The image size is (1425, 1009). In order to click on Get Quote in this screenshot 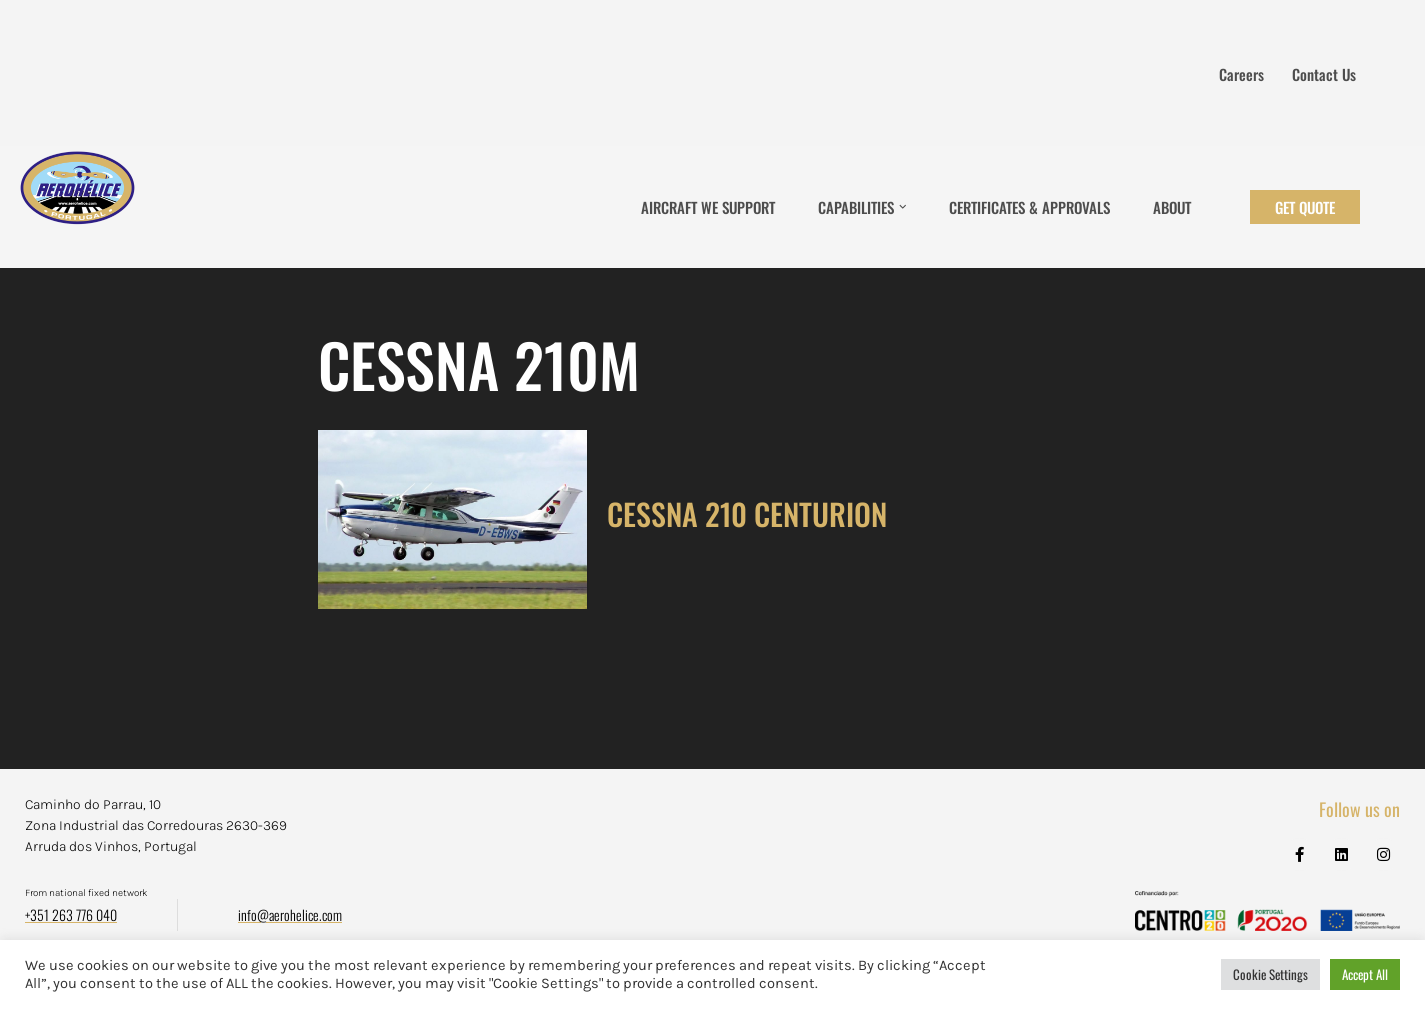, I will do `click(1305, 207)`.